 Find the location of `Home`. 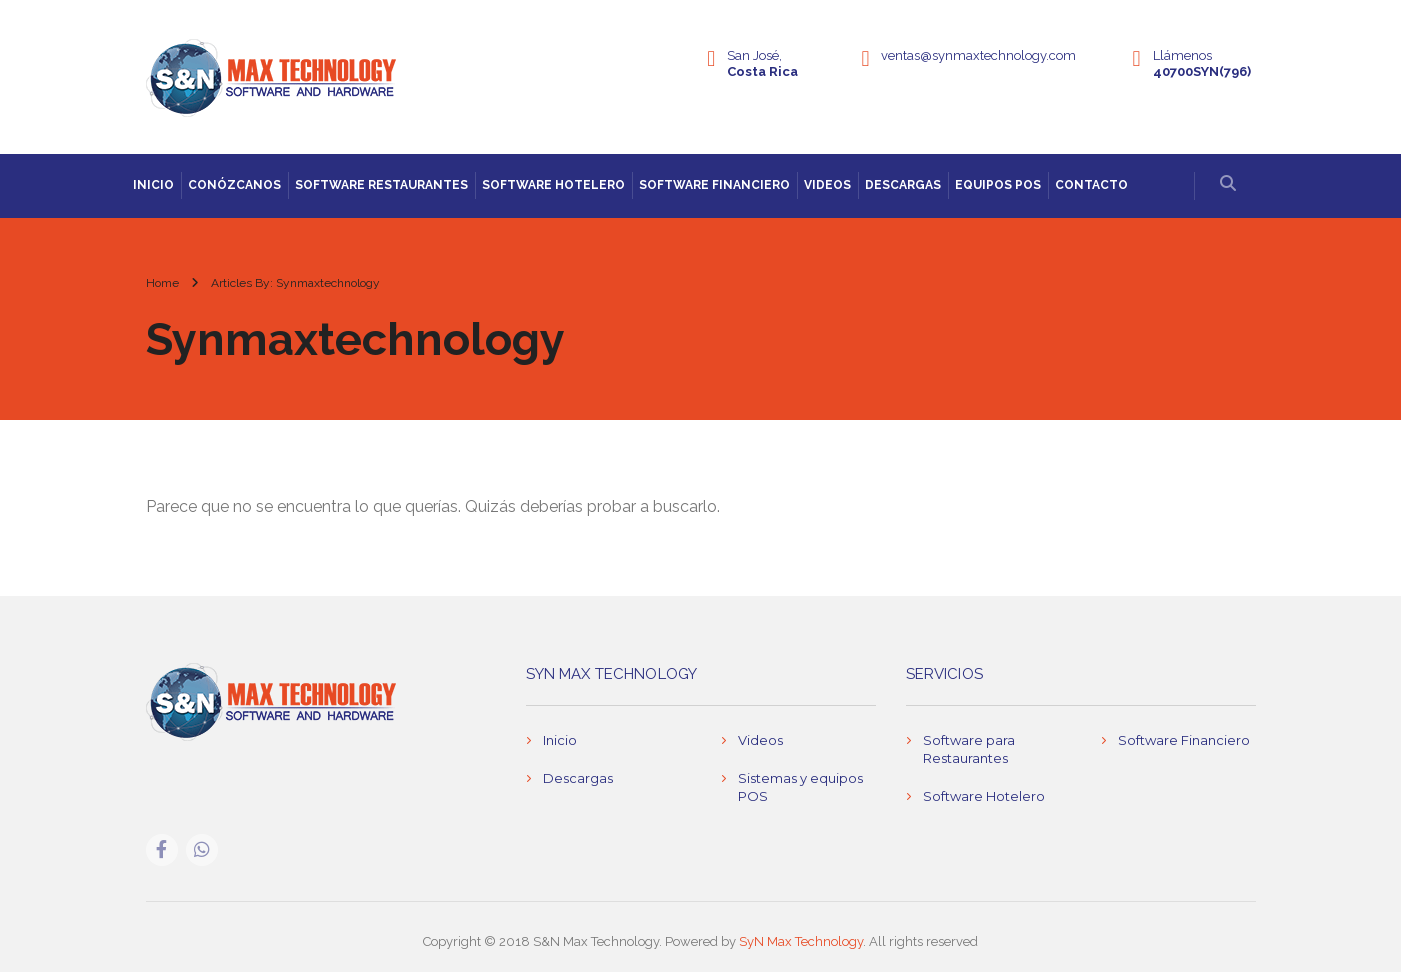

Home is located at coordinates (162, 283).